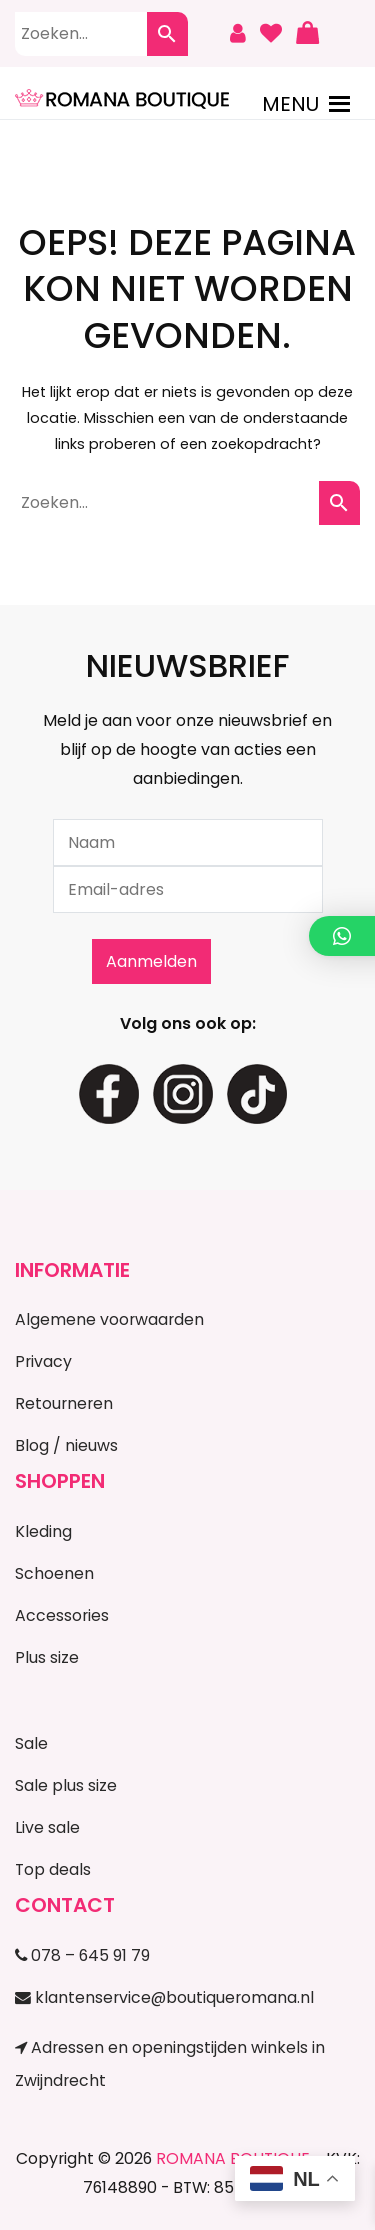 This screenshot has height=2230, width=375. I want to click on Blog / nieuws, so click(66, 1445).